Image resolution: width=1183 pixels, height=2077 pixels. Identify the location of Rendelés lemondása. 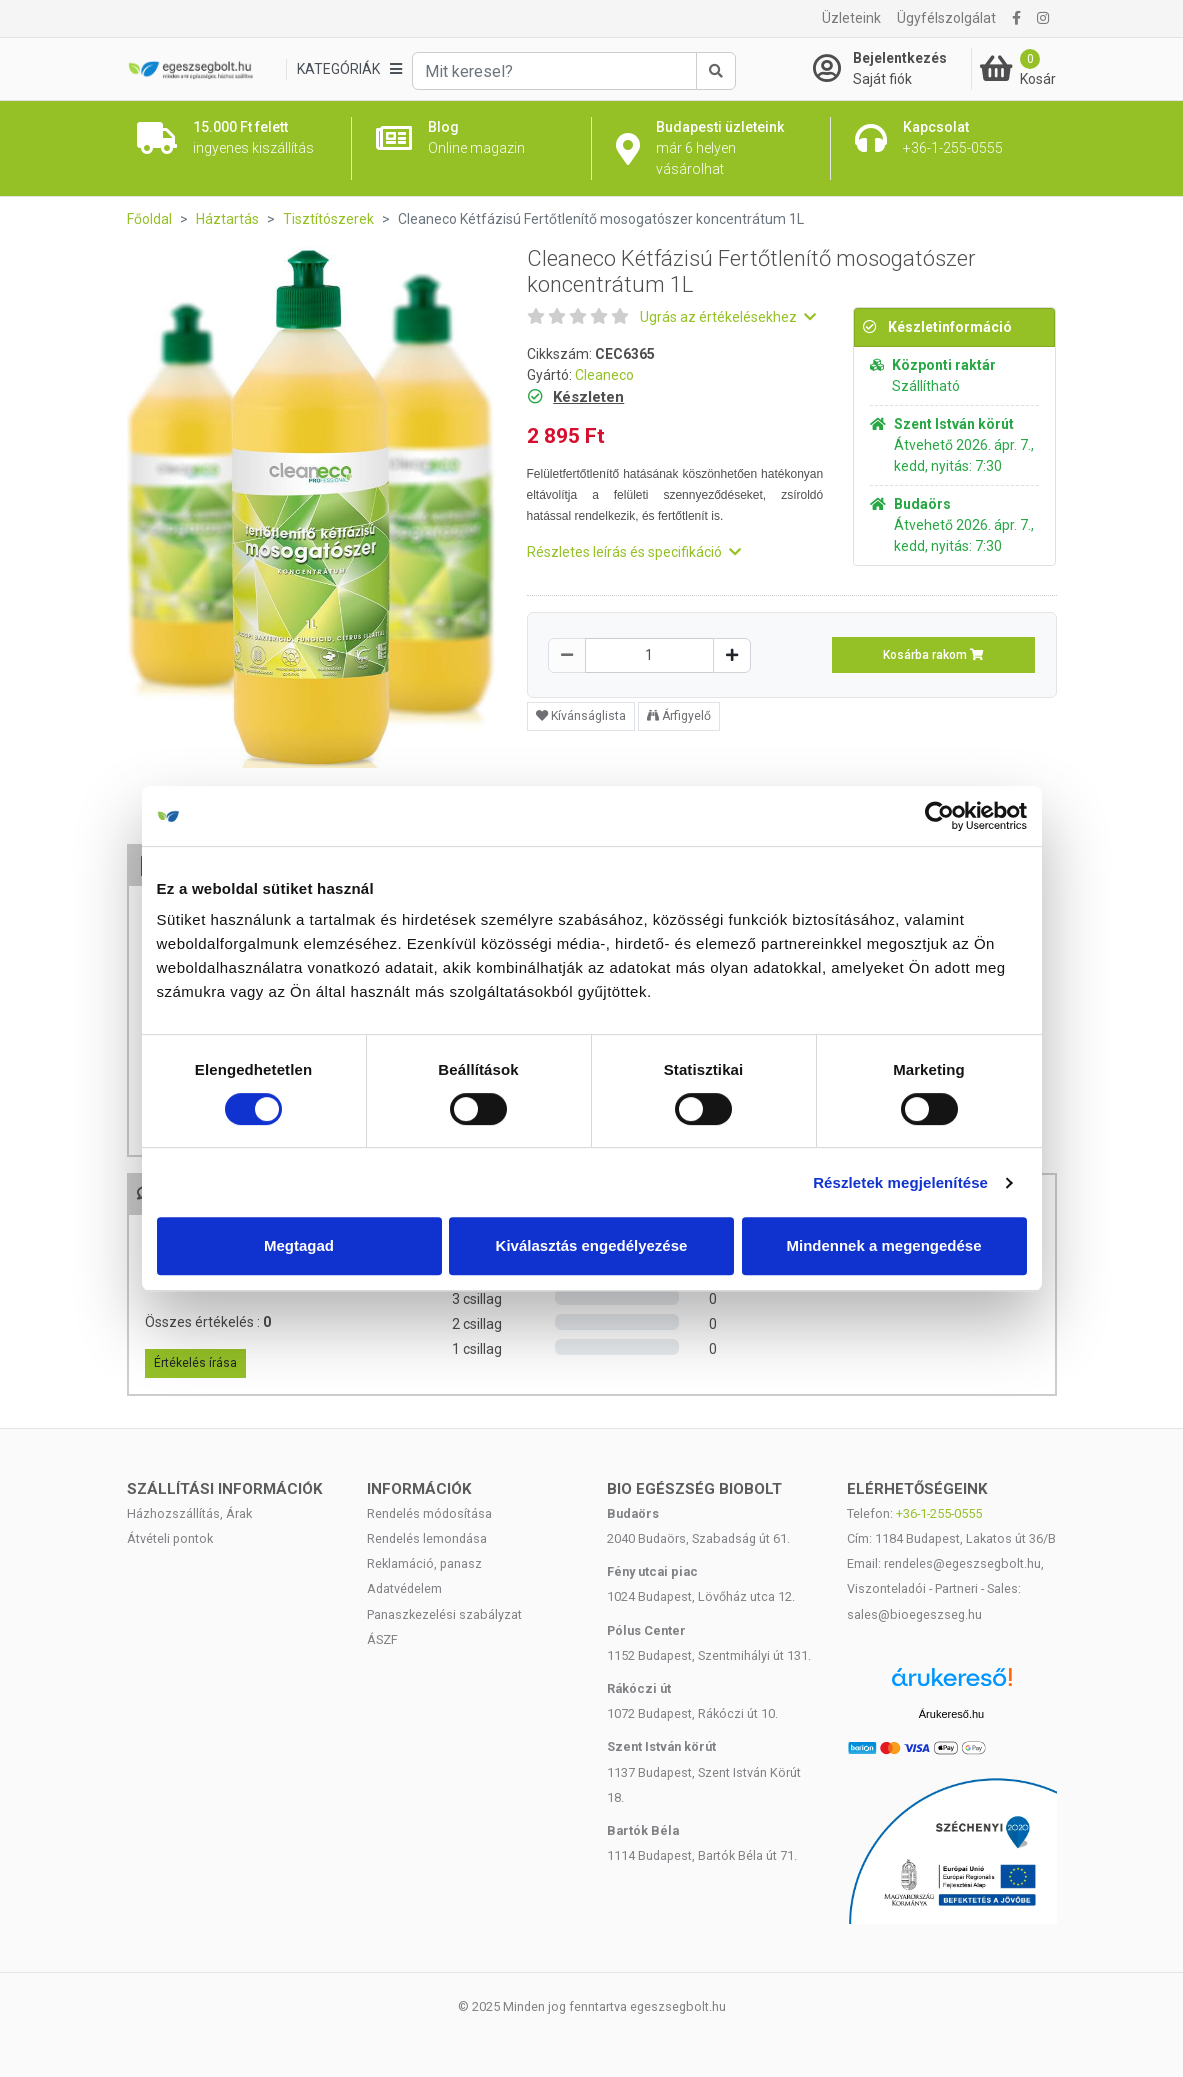
(427, 1538).